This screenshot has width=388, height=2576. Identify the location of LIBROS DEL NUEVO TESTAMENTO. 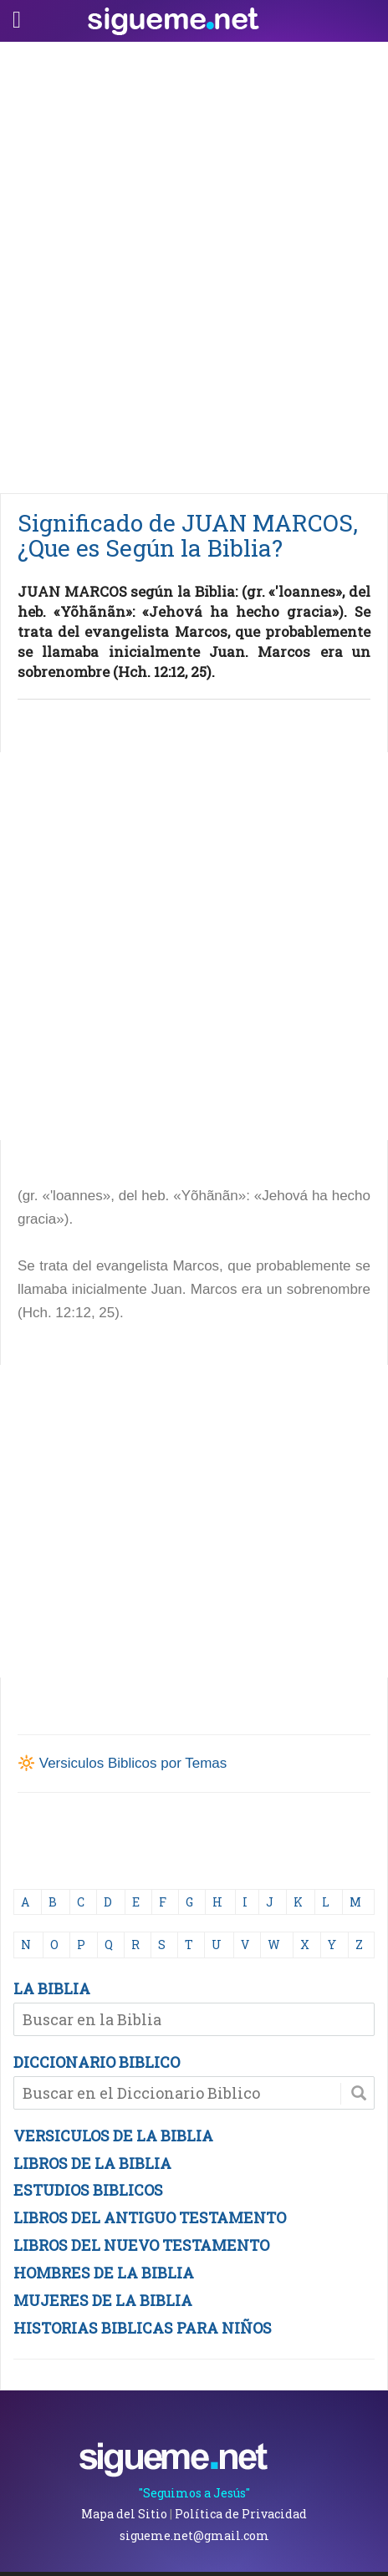
(141, 2245).